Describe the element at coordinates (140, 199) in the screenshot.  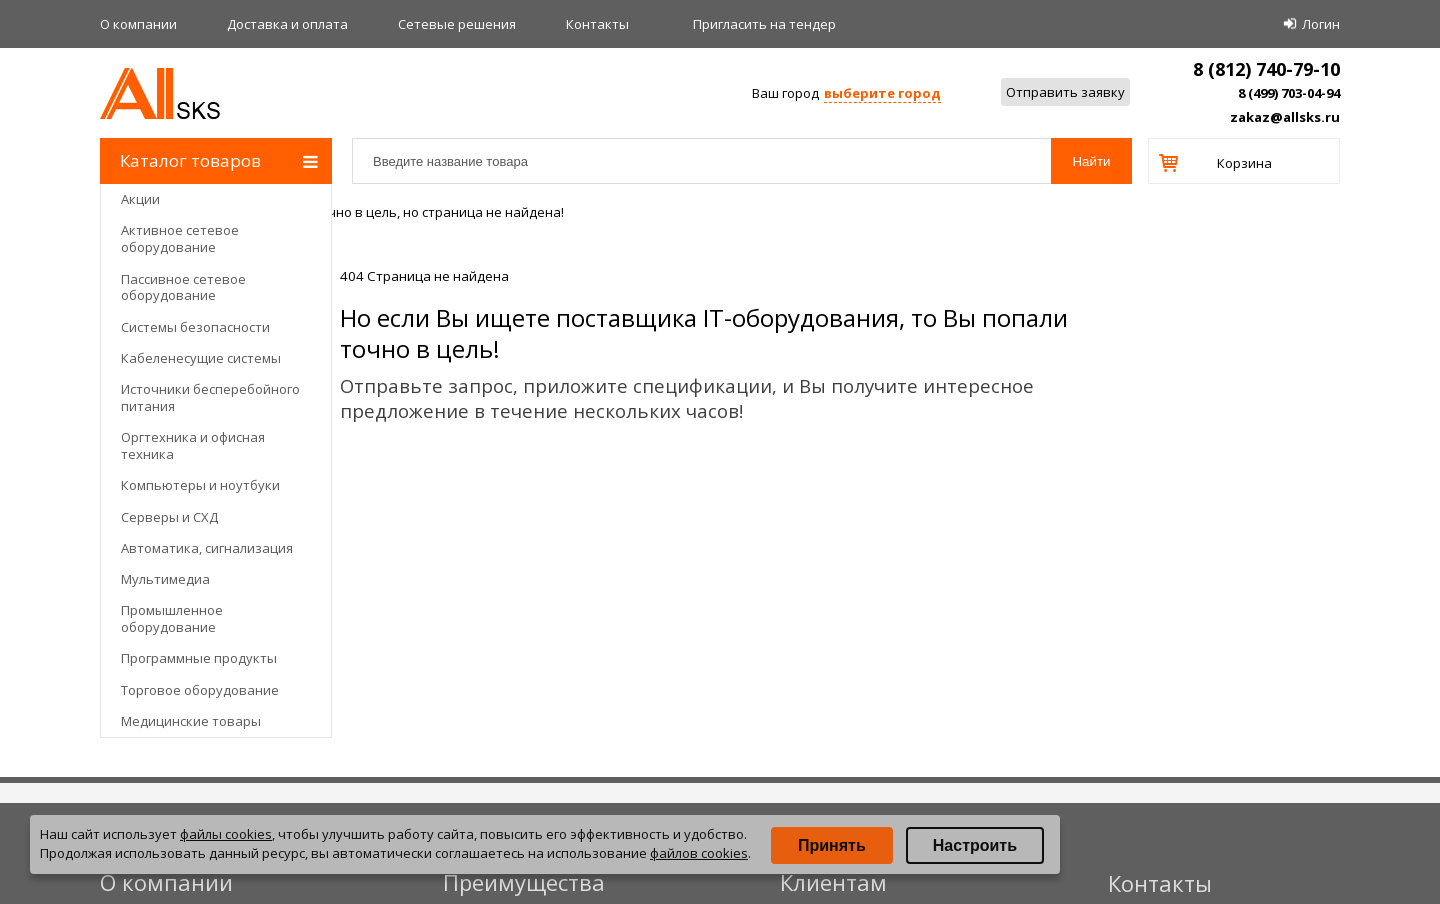
I see `Акции` at that location.